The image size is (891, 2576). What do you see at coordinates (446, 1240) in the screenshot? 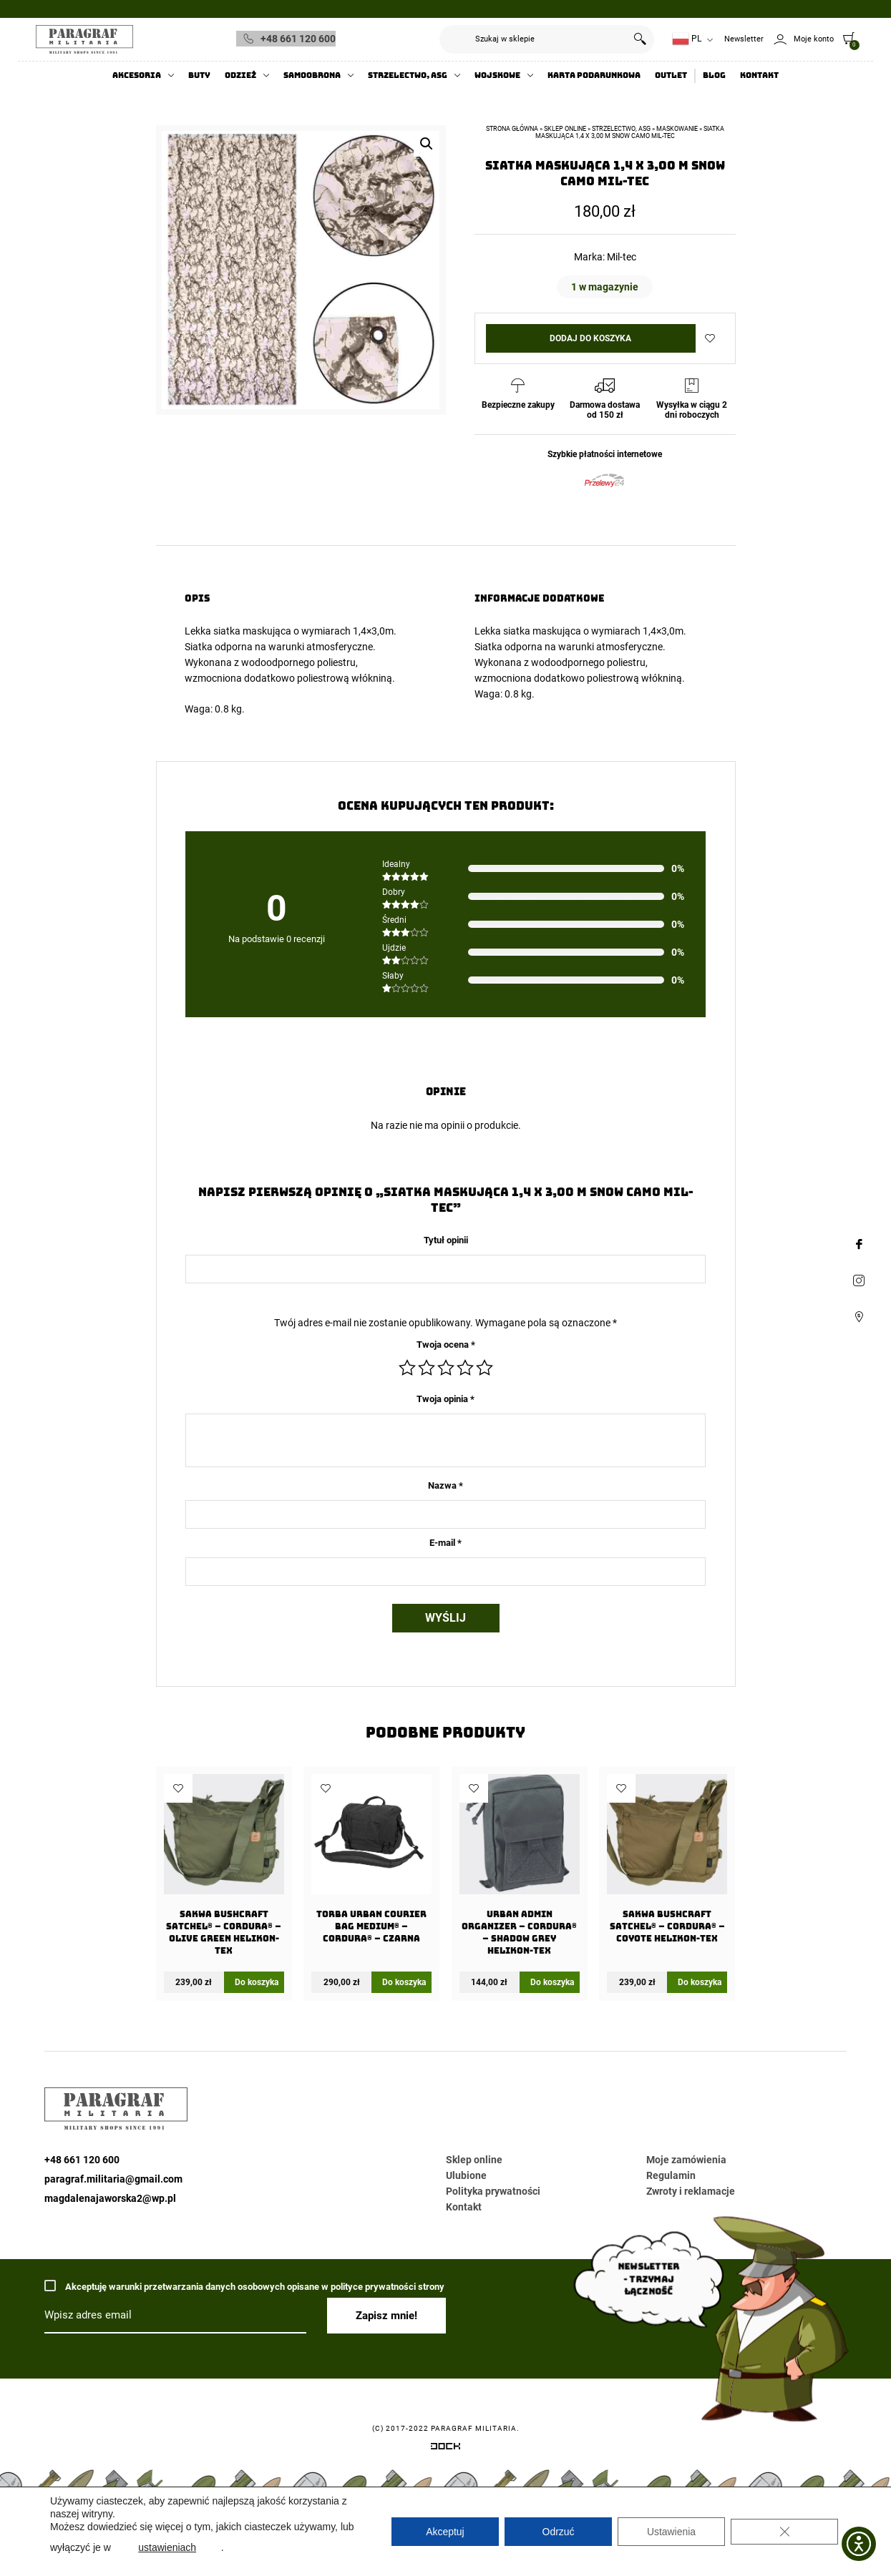
I see `Tytuł opinii` at bounding box center [446, 1240].